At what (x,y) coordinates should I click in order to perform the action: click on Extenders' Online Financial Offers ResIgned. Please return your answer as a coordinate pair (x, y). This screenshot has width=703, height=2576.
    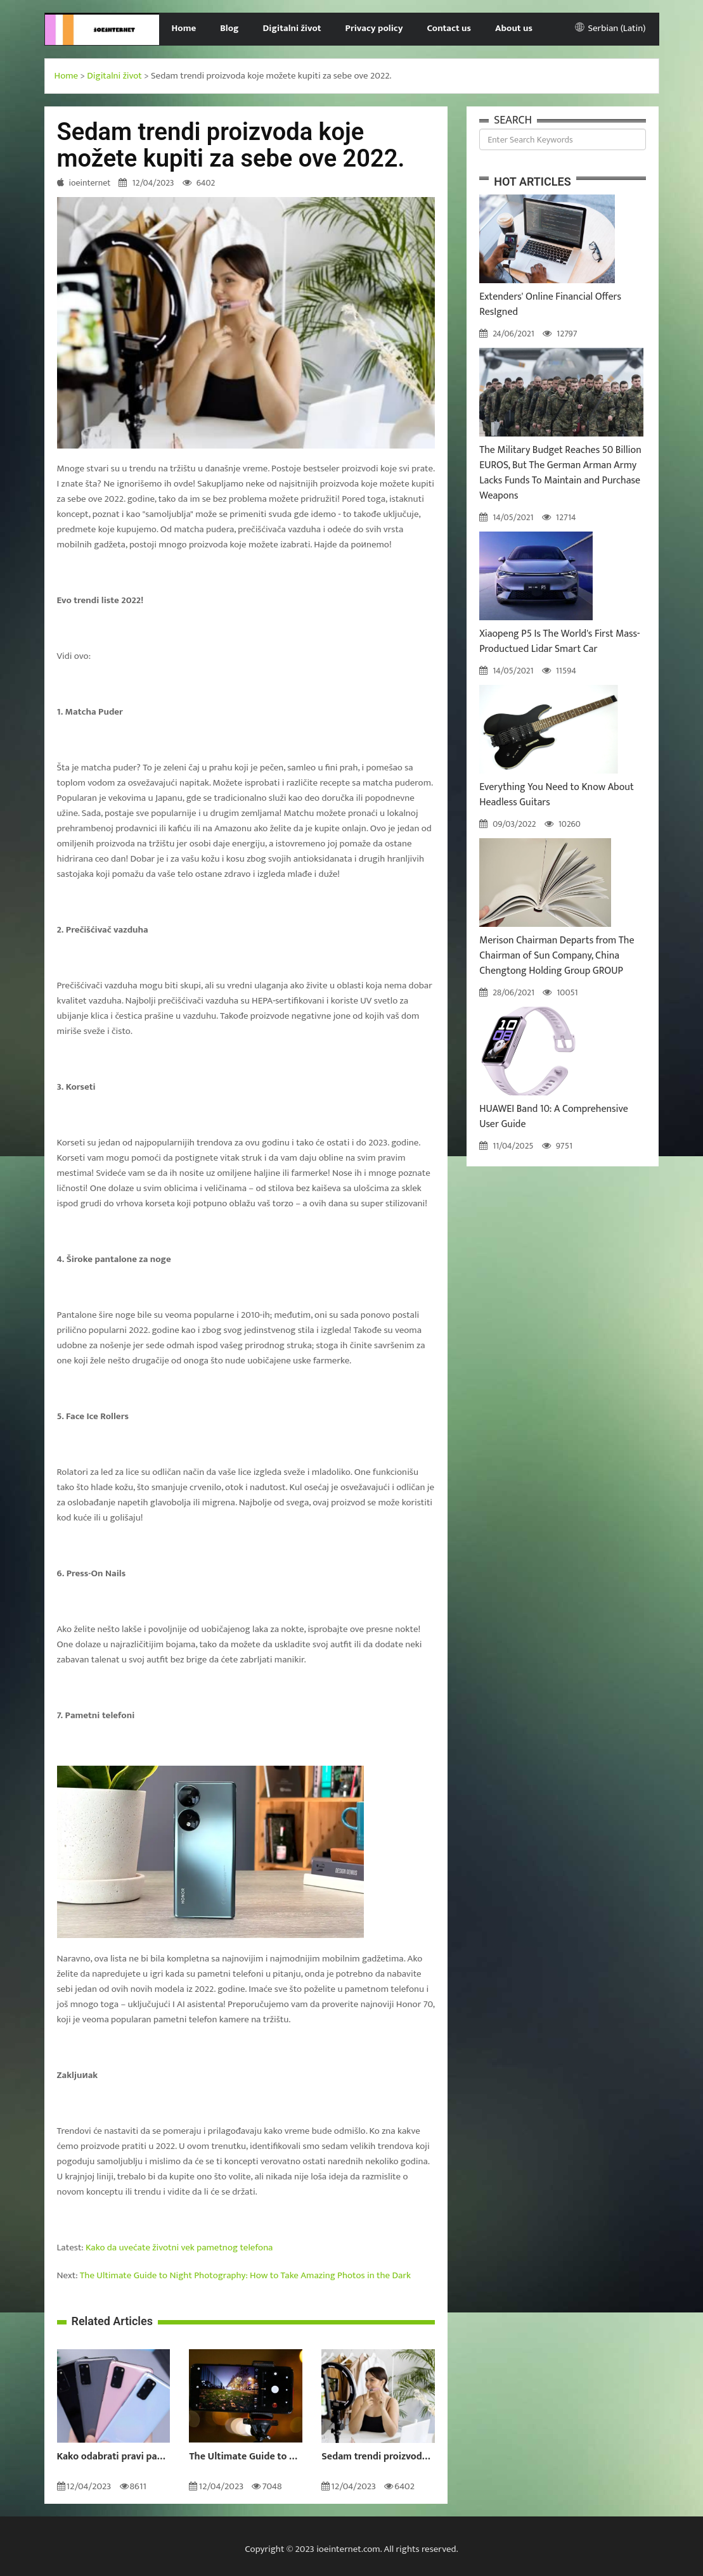
    Looking at the image, I should click on (550, 304).